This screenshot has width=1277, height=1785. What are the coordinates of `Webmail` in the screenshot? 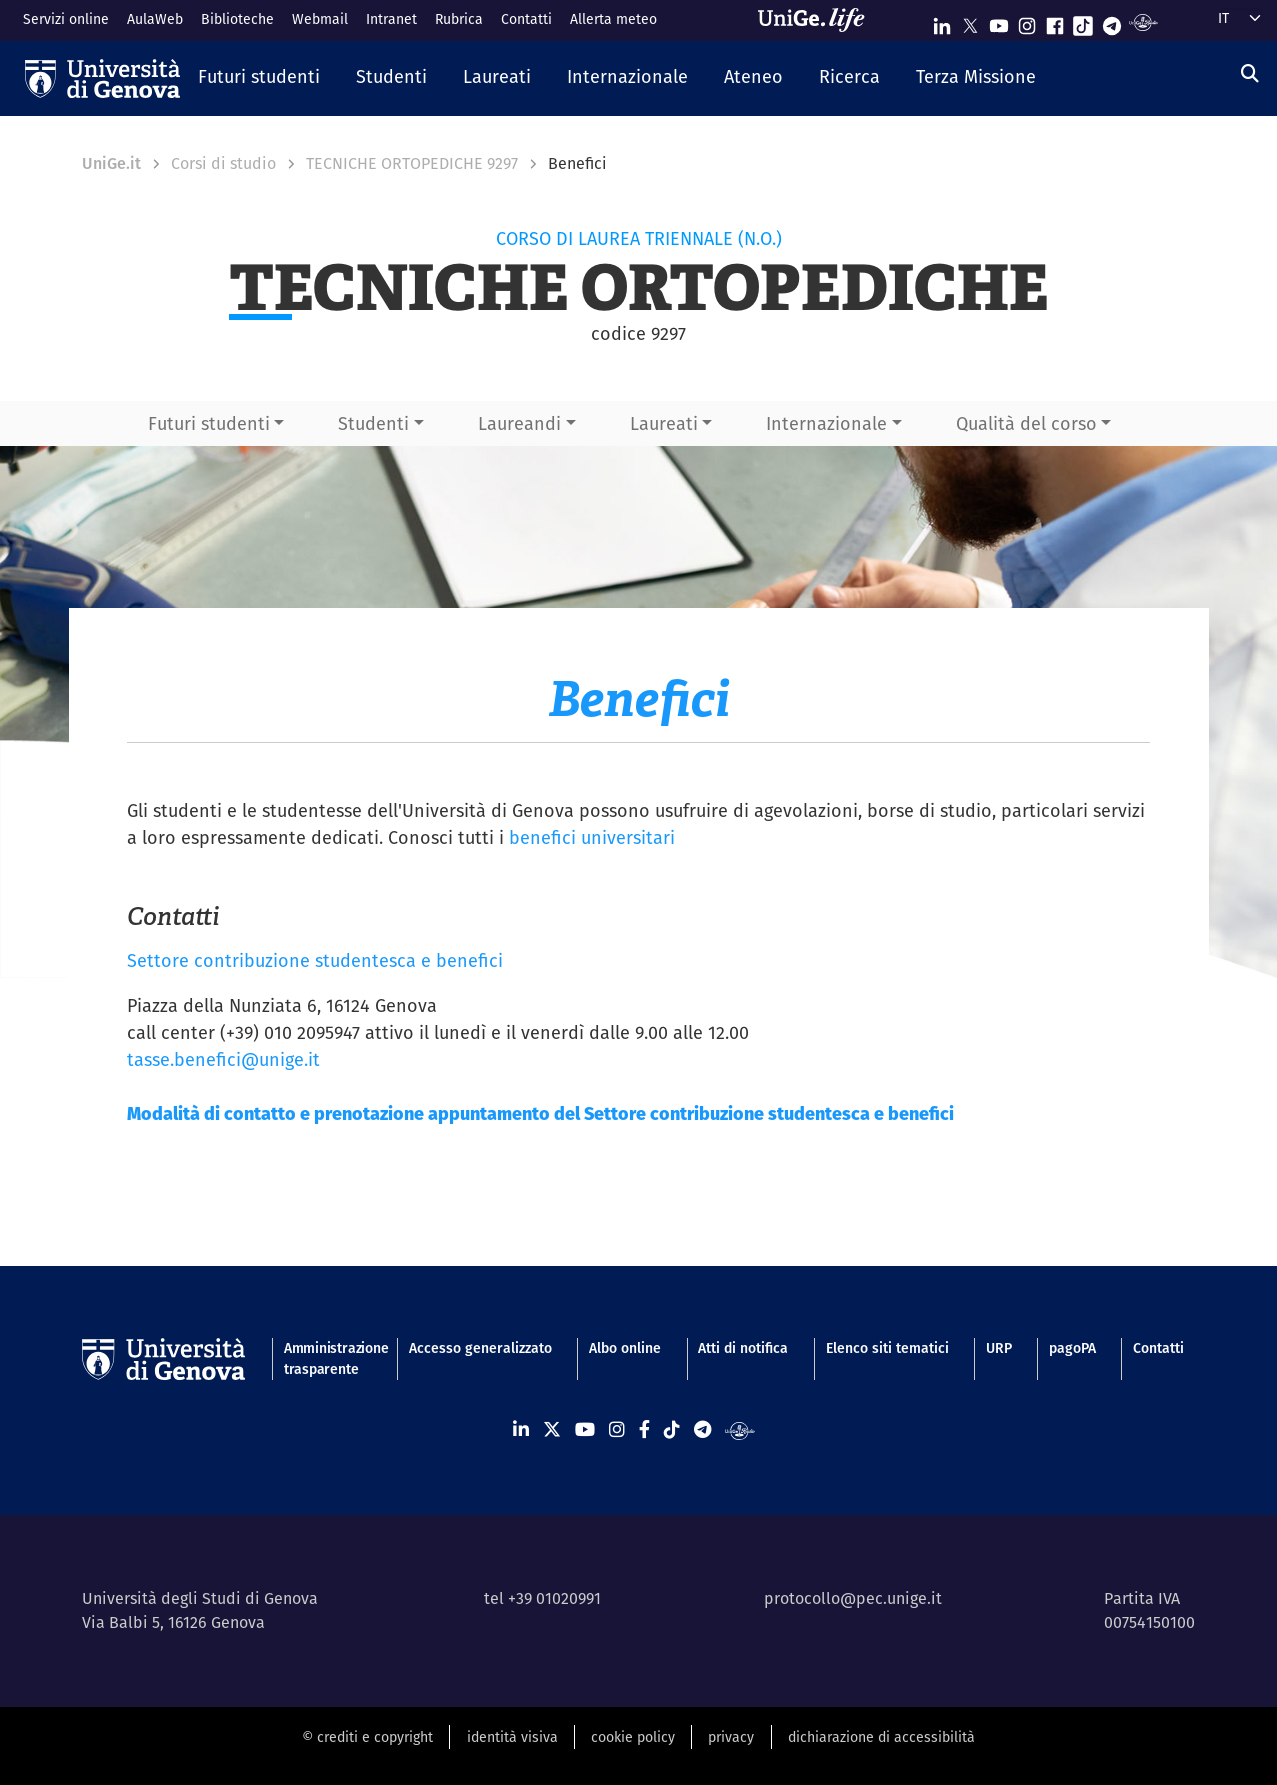 It's located at (320, 19).